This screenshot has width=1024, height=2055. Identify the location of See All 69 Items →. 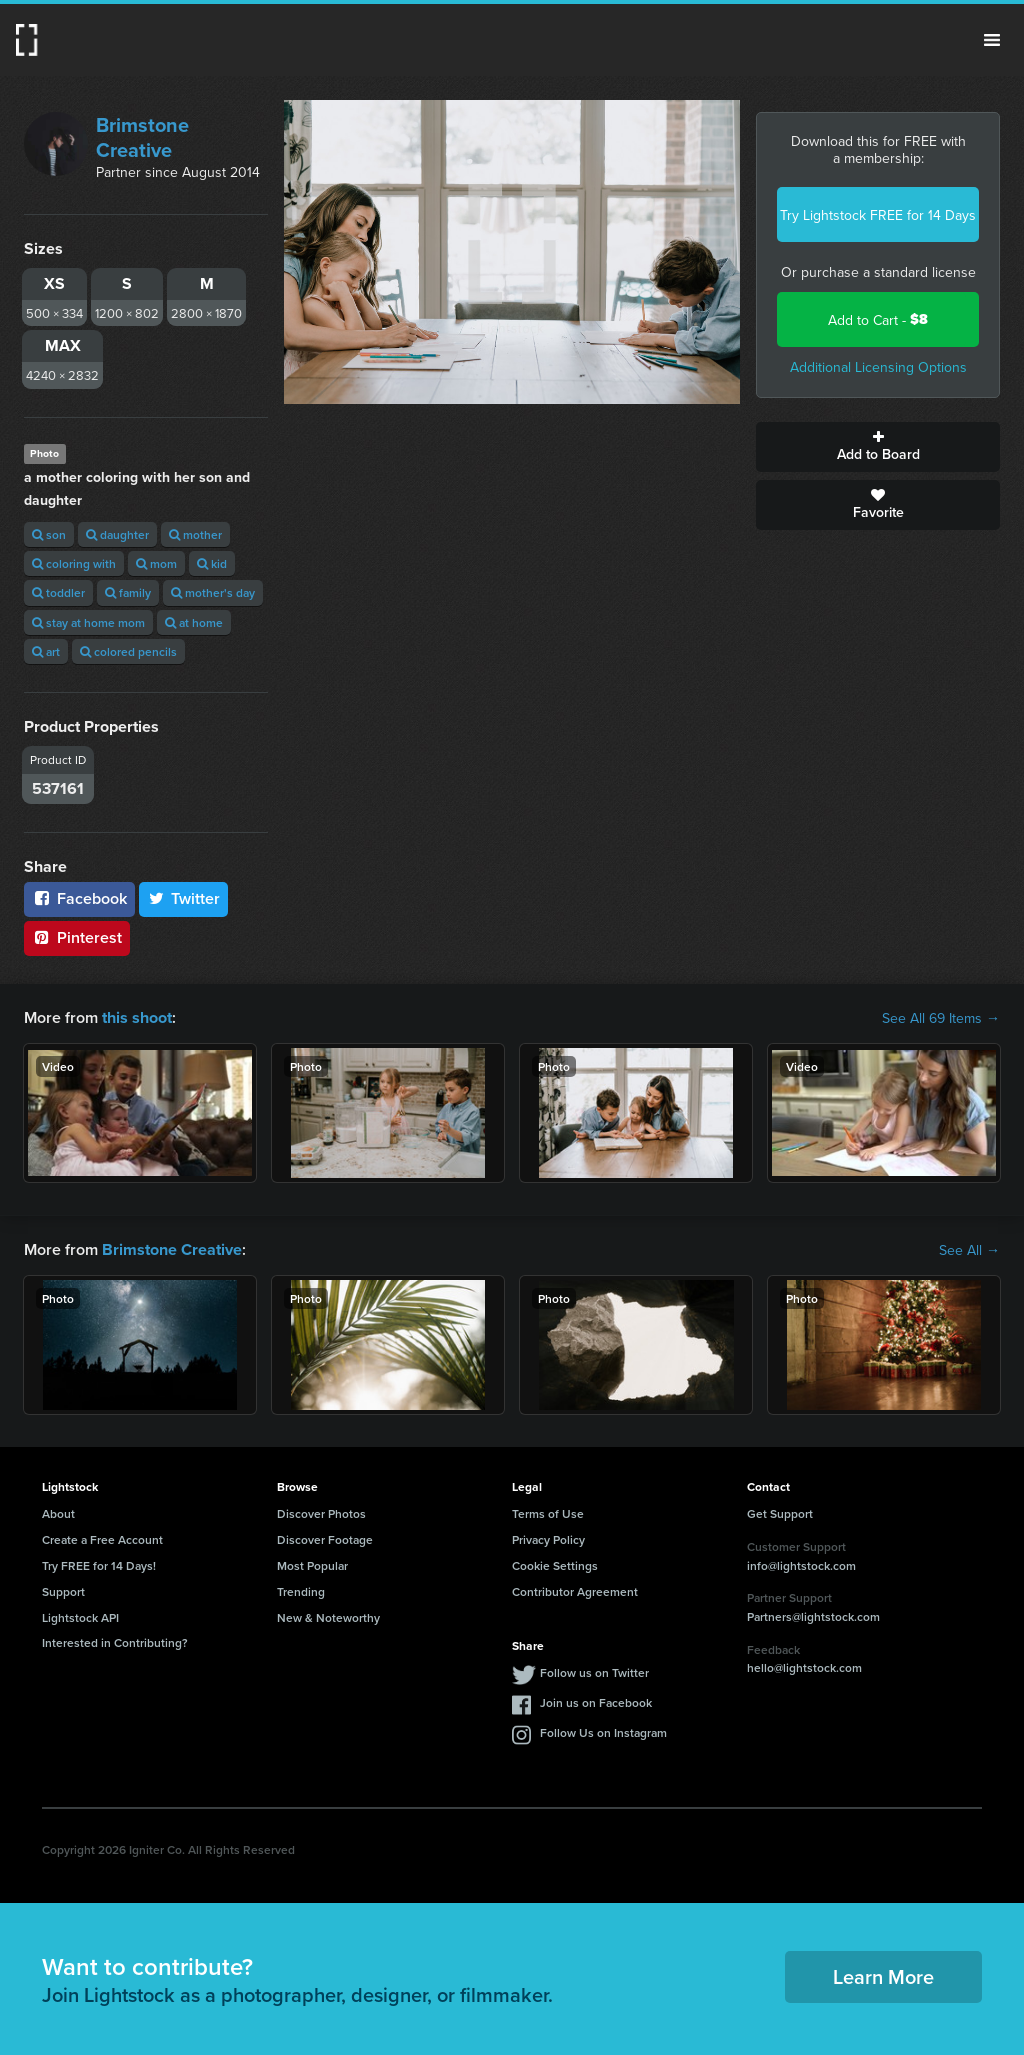
(941, 1018).